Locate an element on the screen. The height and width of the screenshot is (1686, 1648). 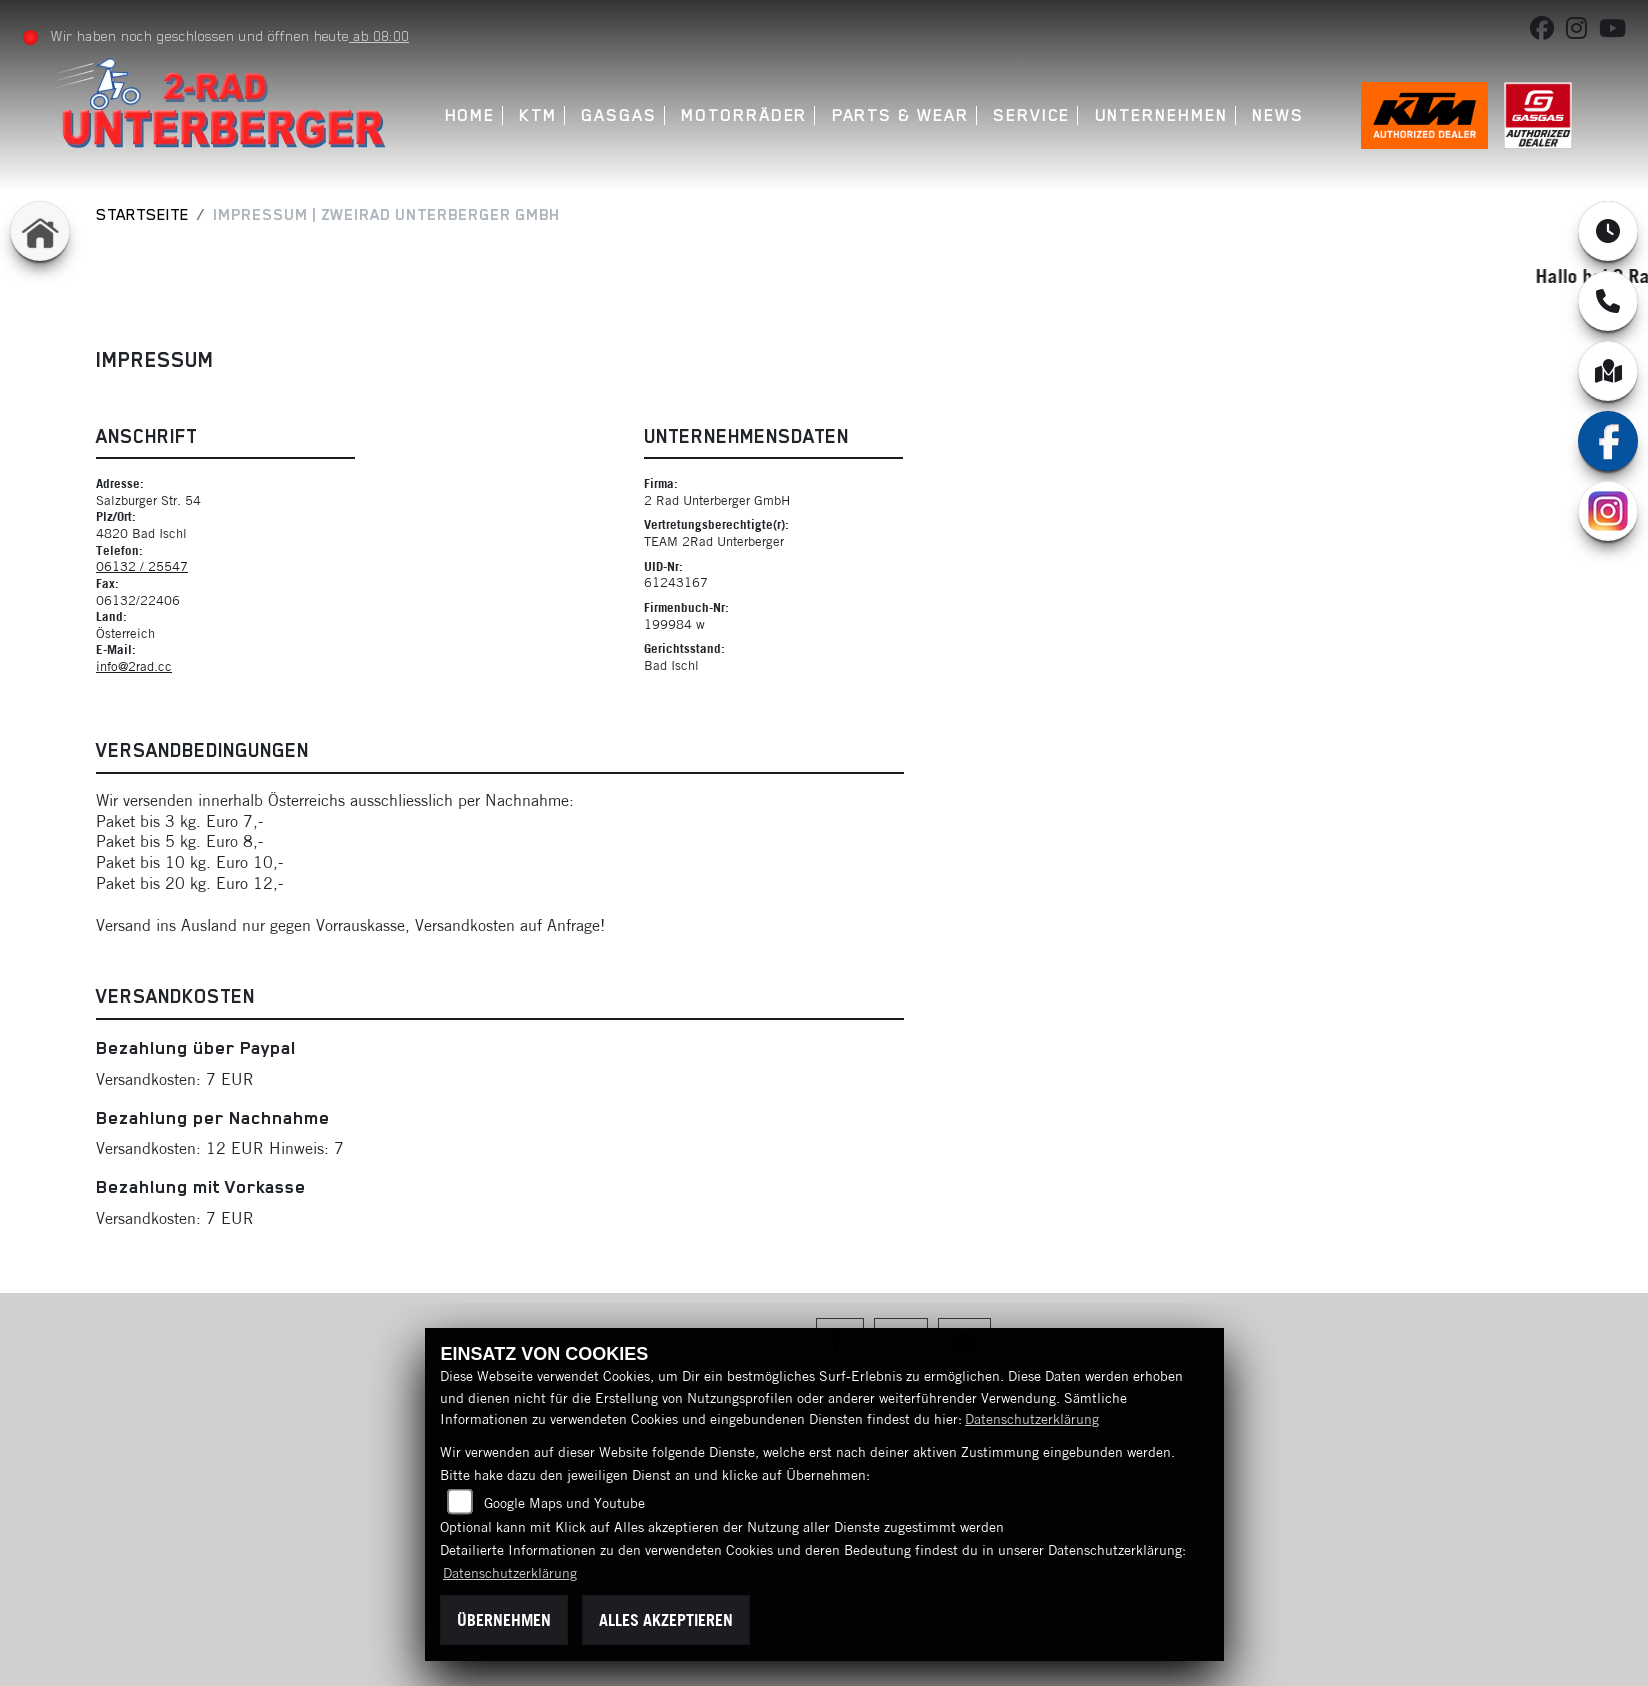
Motorräder is located at coordinates (745, 115).